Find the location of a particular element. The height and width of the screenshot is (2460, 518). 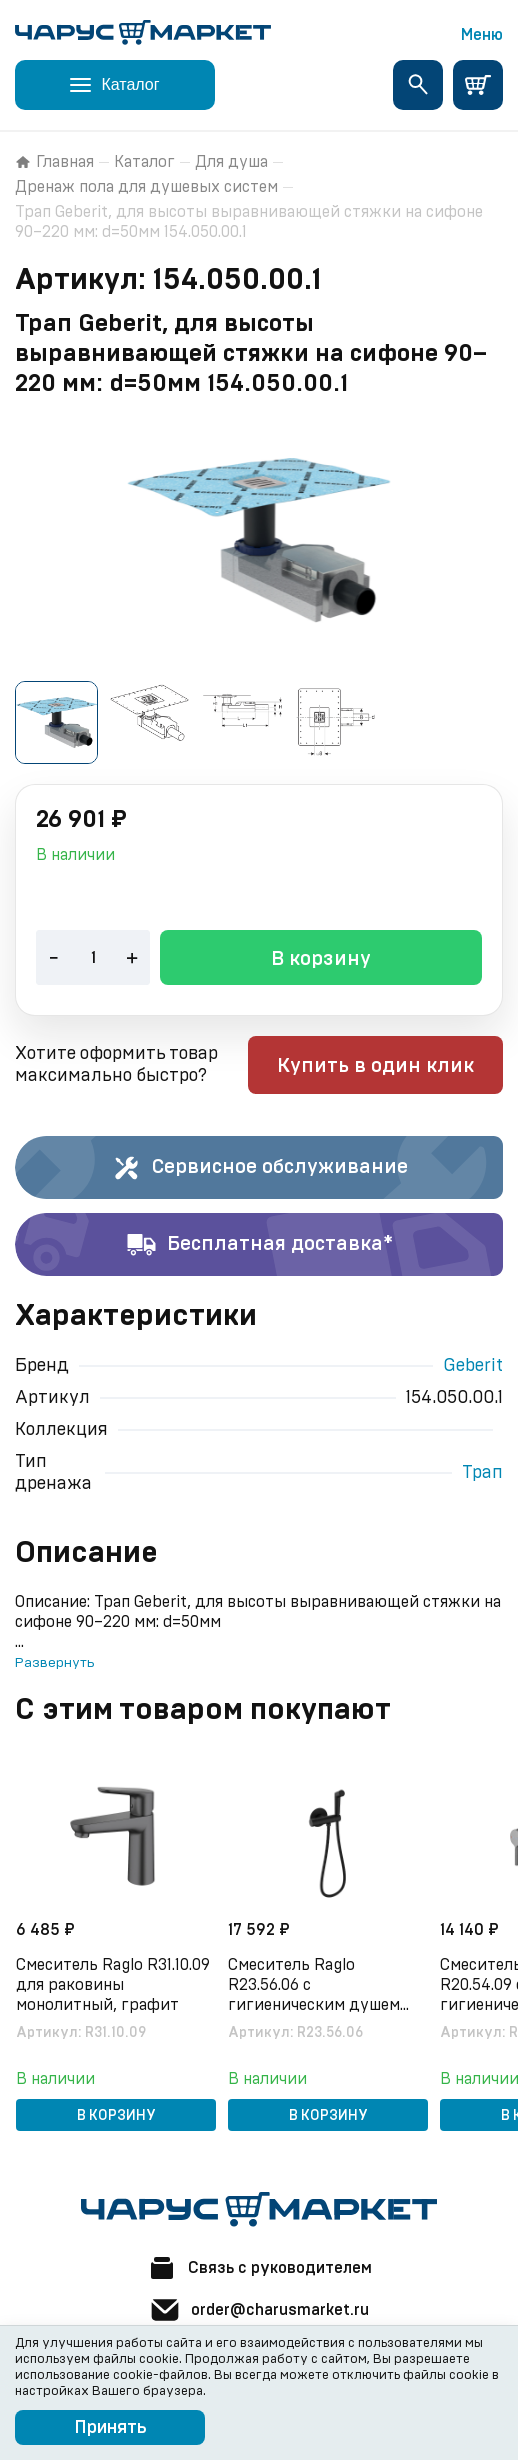

Развернуть is located at coordinates (54, 1663).